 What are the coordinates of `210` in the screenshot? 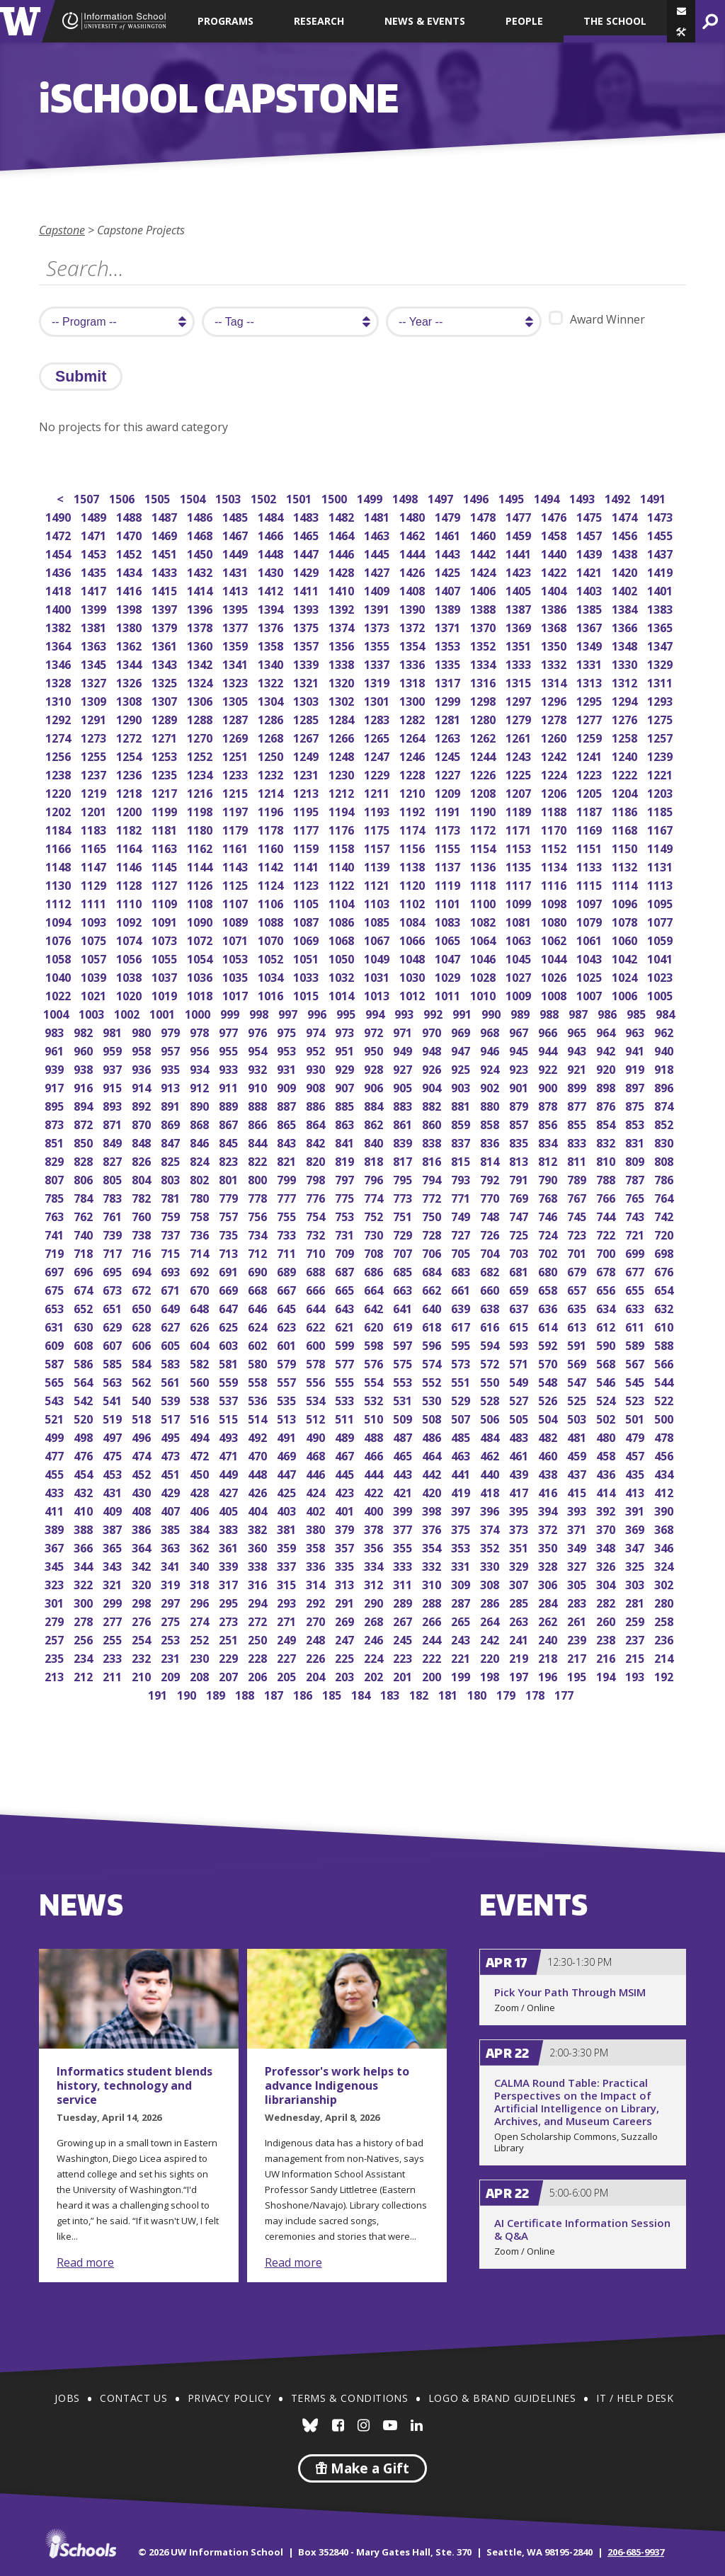 It's located at (142, 1675).